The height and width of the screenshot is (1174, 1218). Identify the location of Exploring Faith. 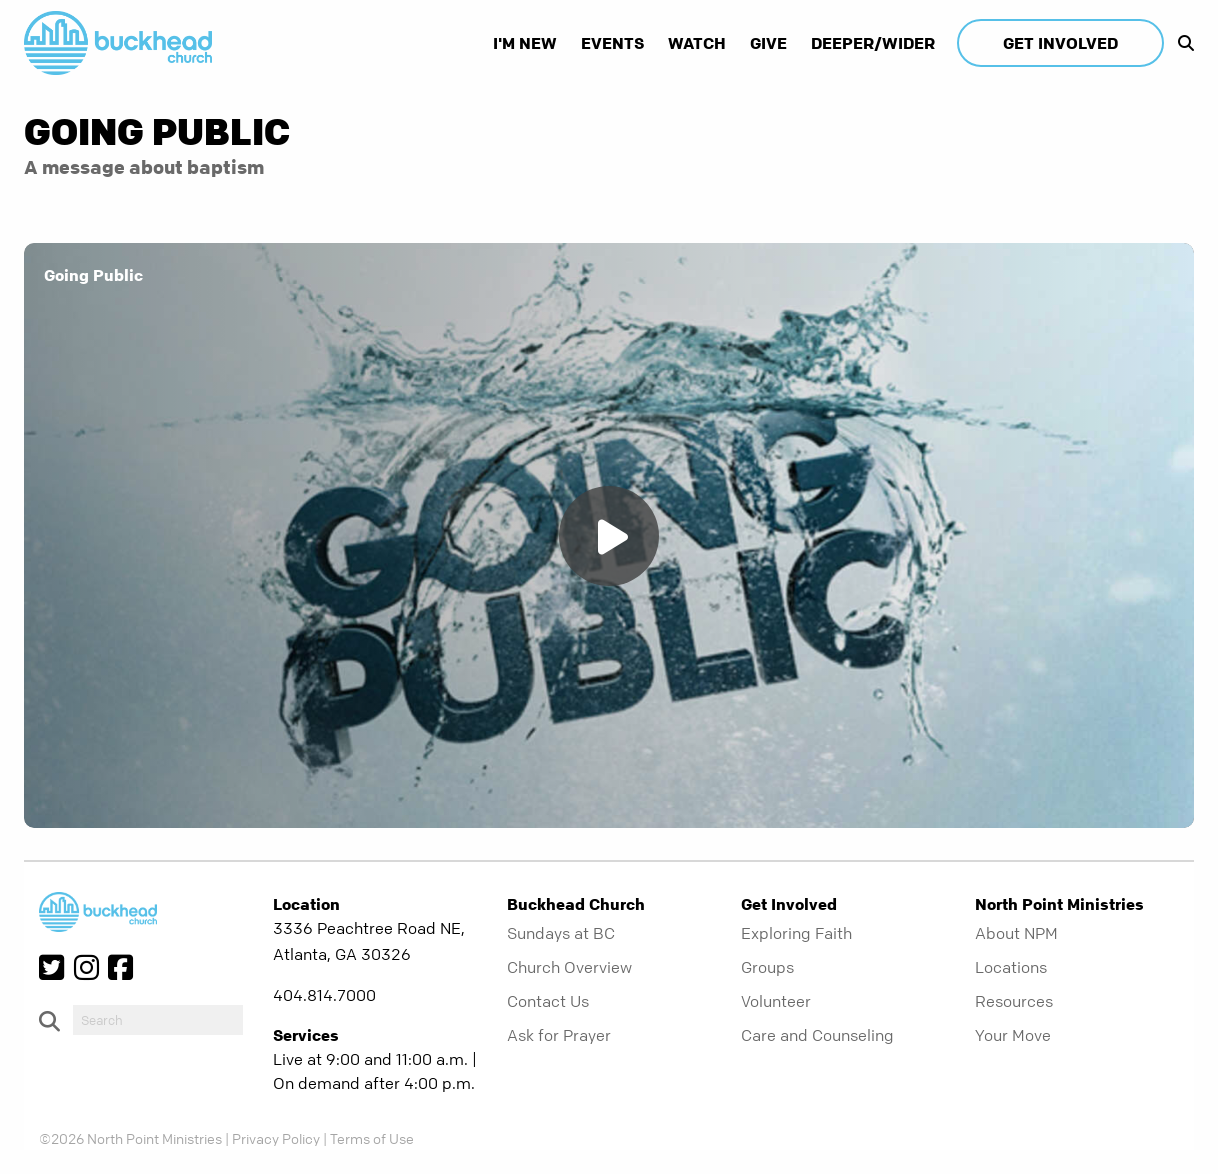
(796, 933).